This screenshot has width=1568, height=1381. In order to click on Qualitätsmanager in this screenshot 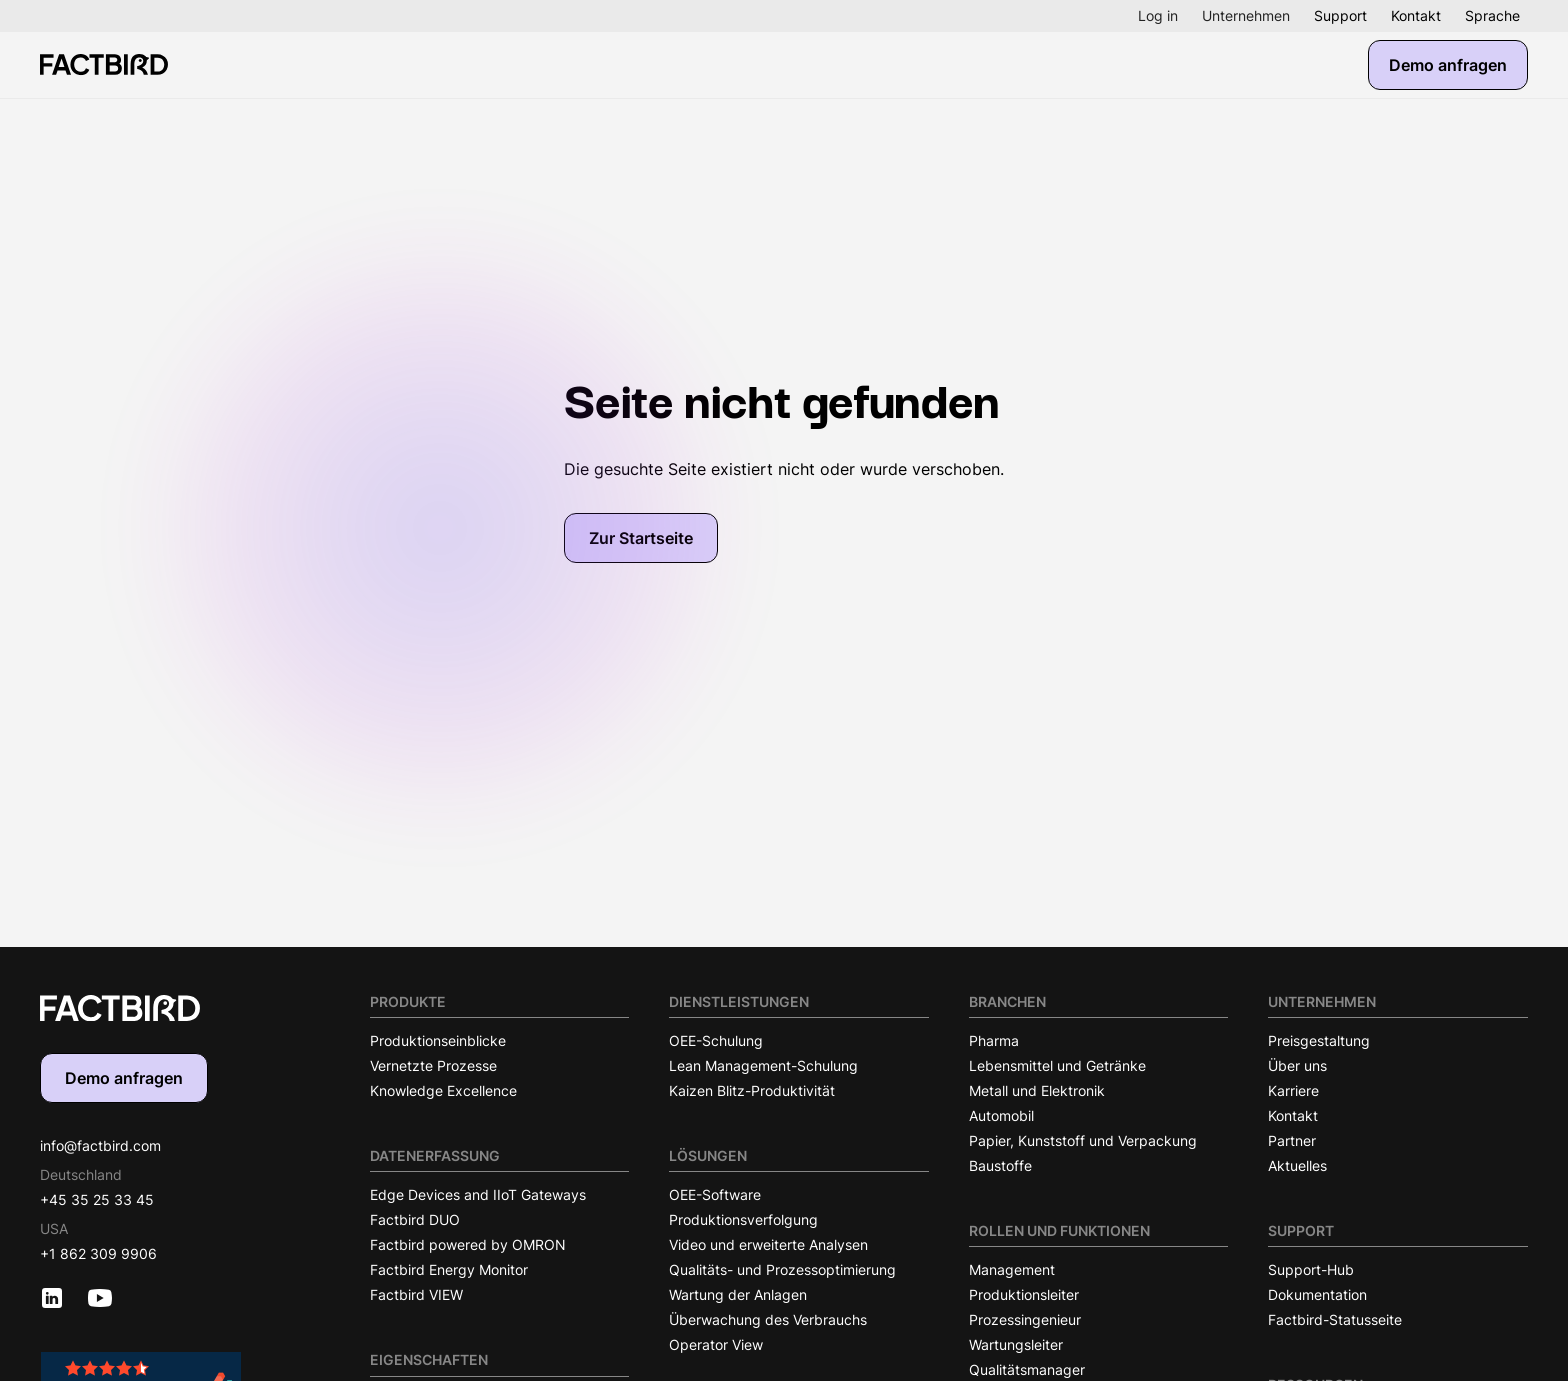, I will do `click(1027, 1369)`.